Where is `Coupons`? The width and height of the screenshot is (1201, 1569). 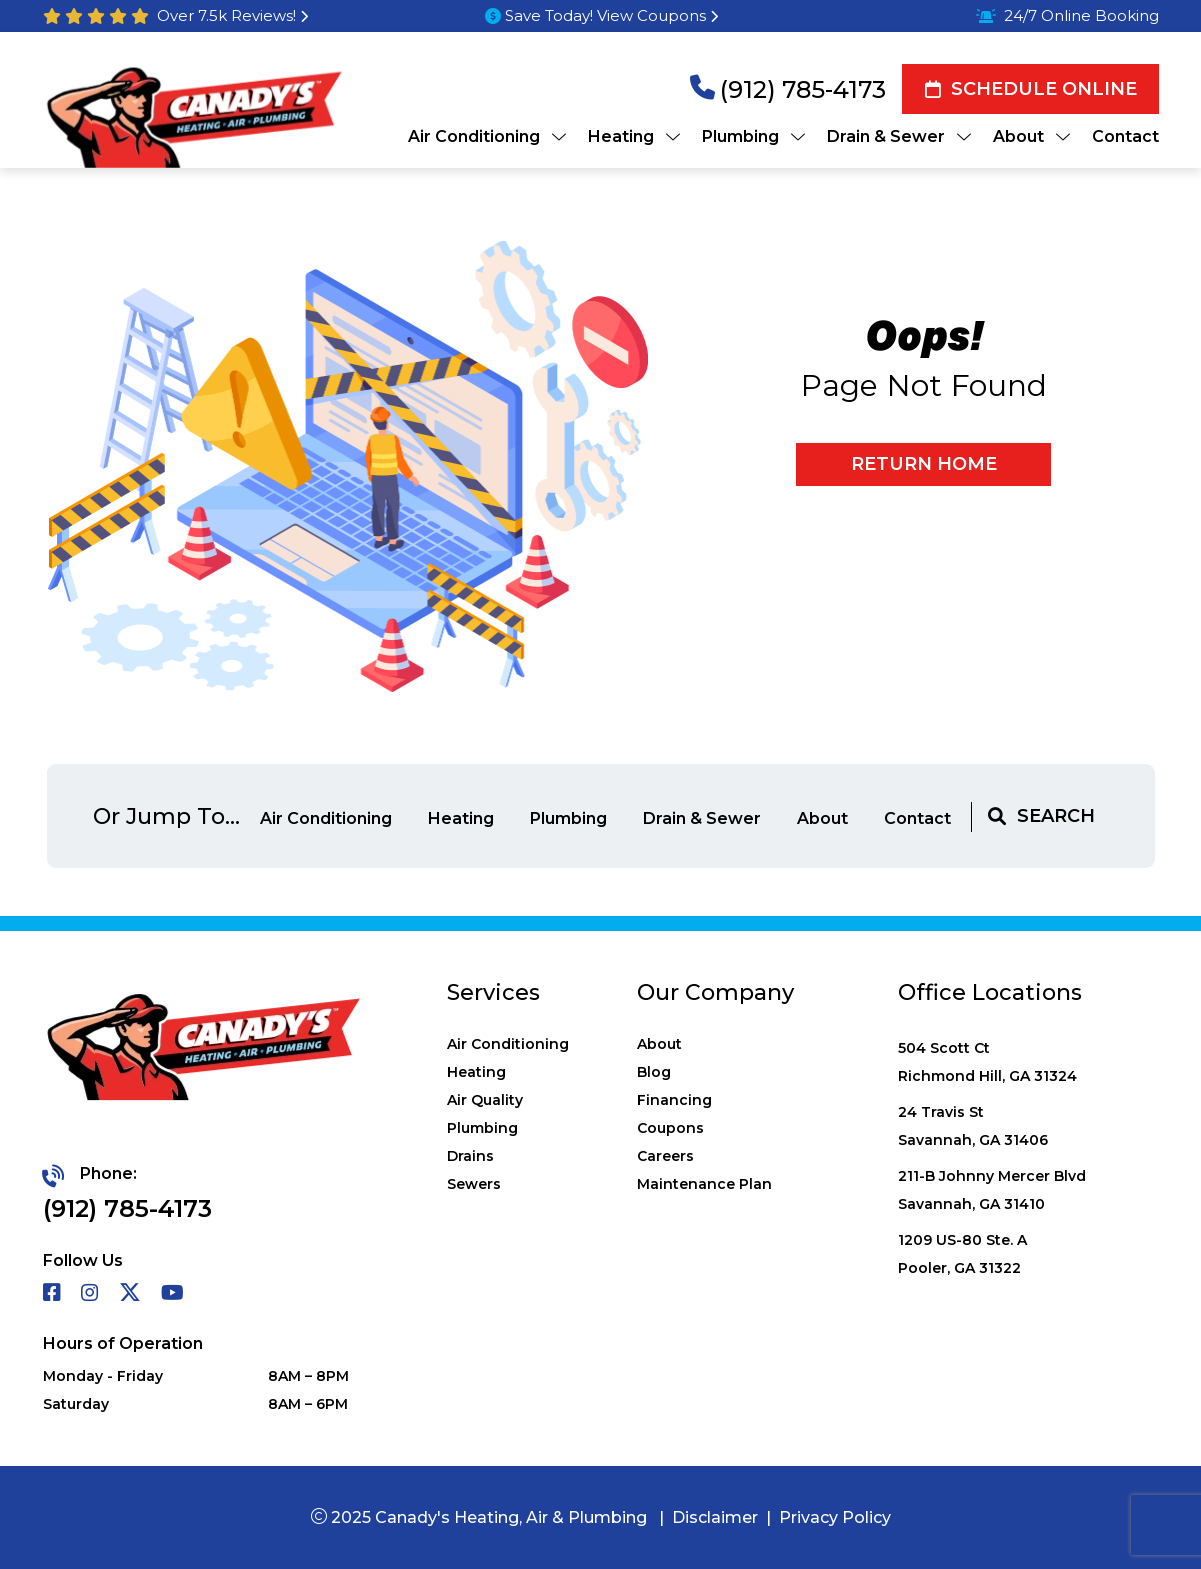 Coupons is located at coordinates (670, 1128).